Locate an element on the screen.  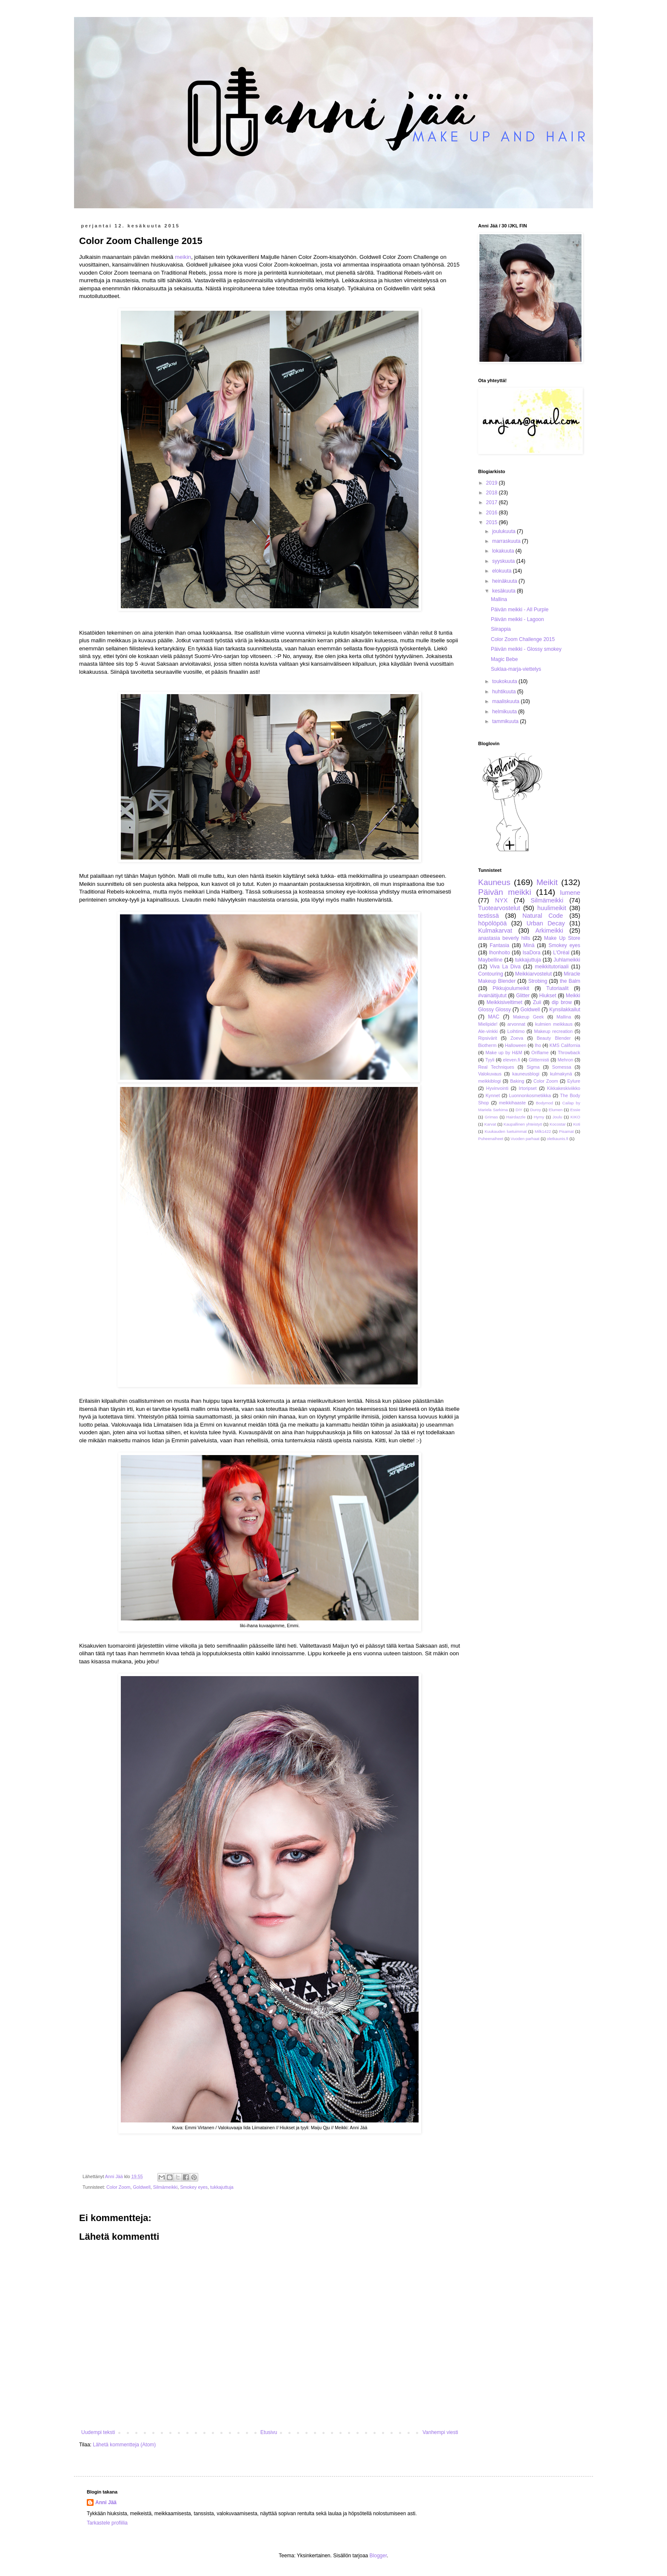
heinäkuuta is located at coordinates (505, 581).